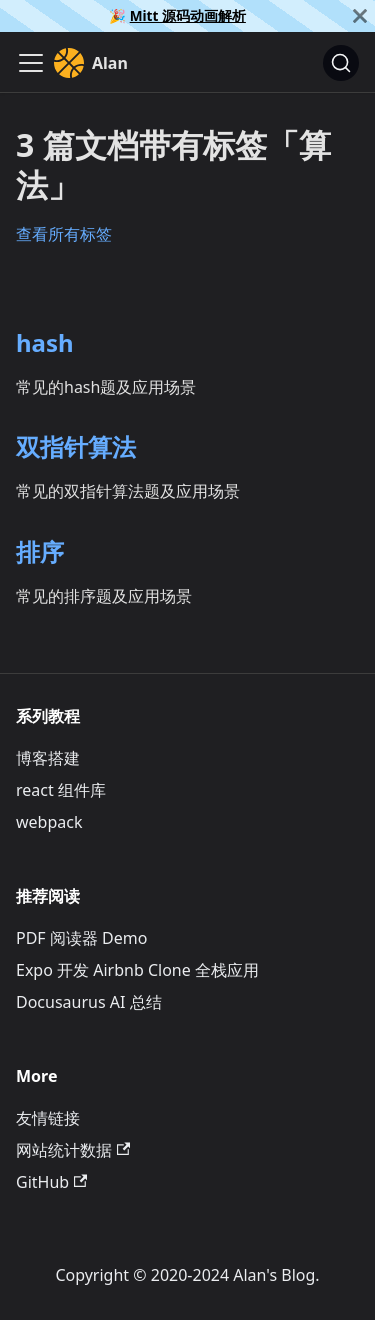 The width and height of the screenshot is (375, 1320). I want to click on [搜索], so click(341, 63).